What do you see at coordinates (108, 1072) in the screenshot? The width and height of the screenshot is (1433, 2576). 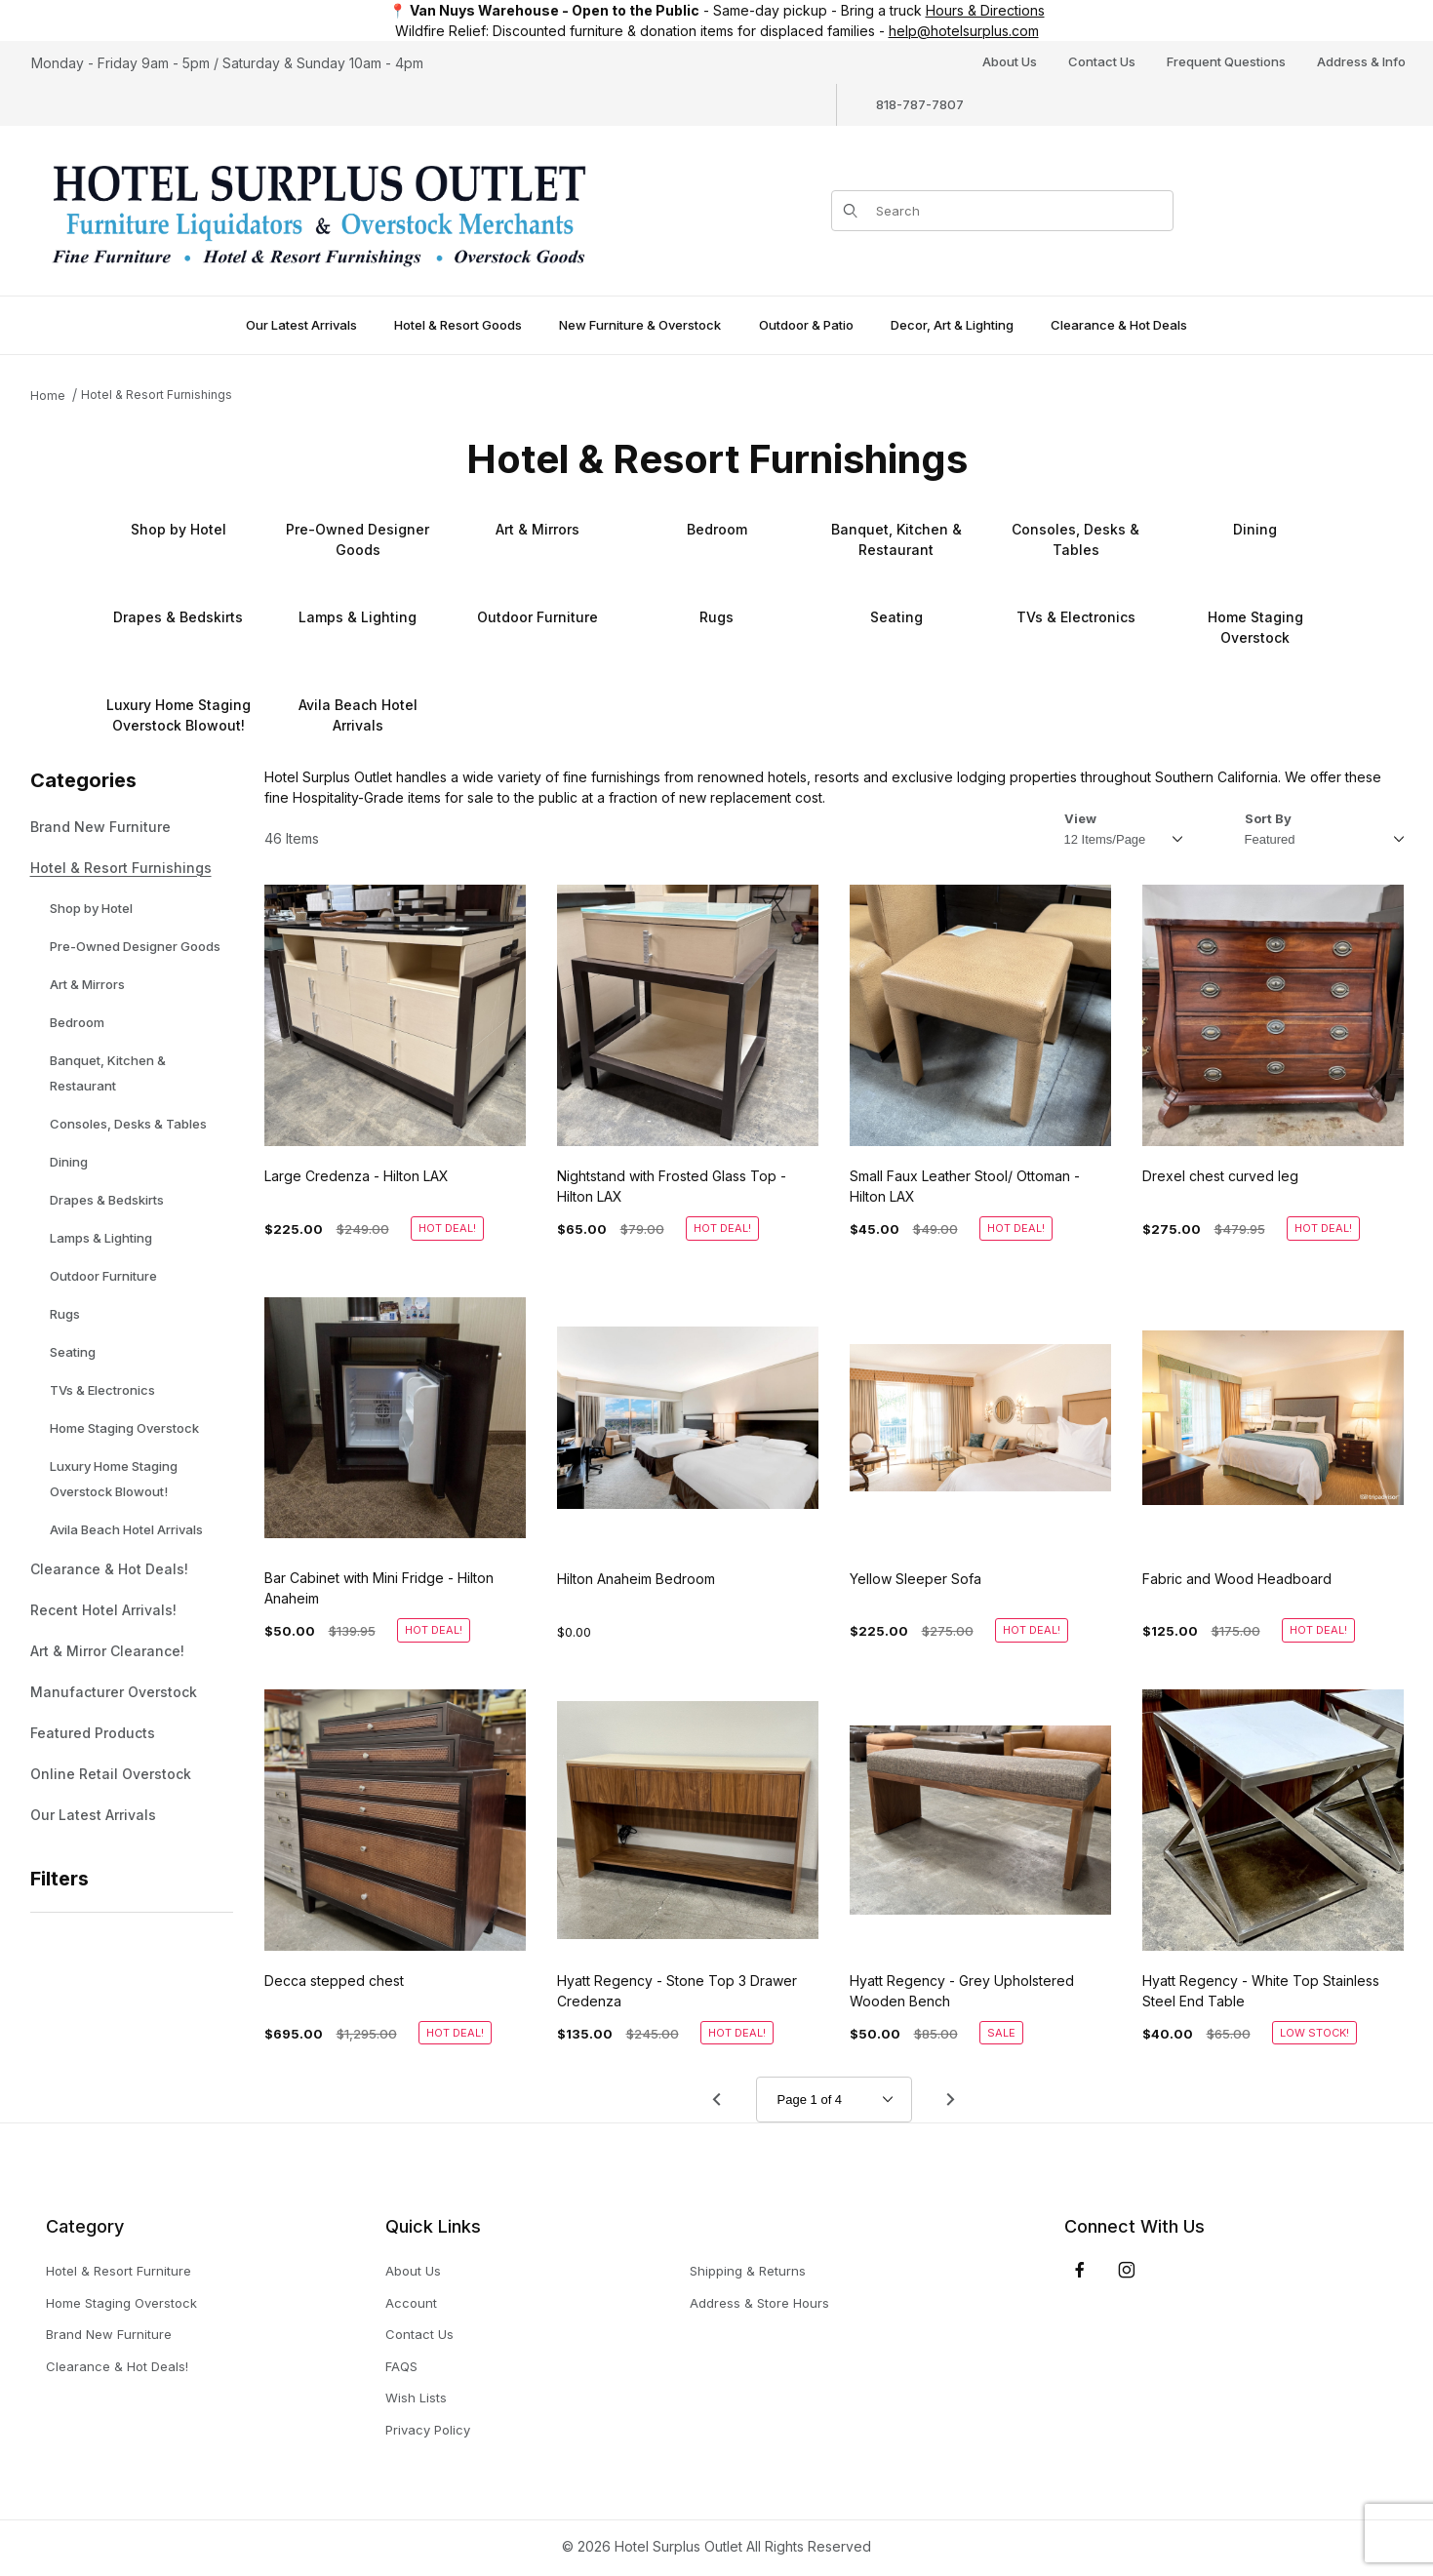 I see `Banquet, Kitchen & Restaurant` at bounding box center [108, 1072].